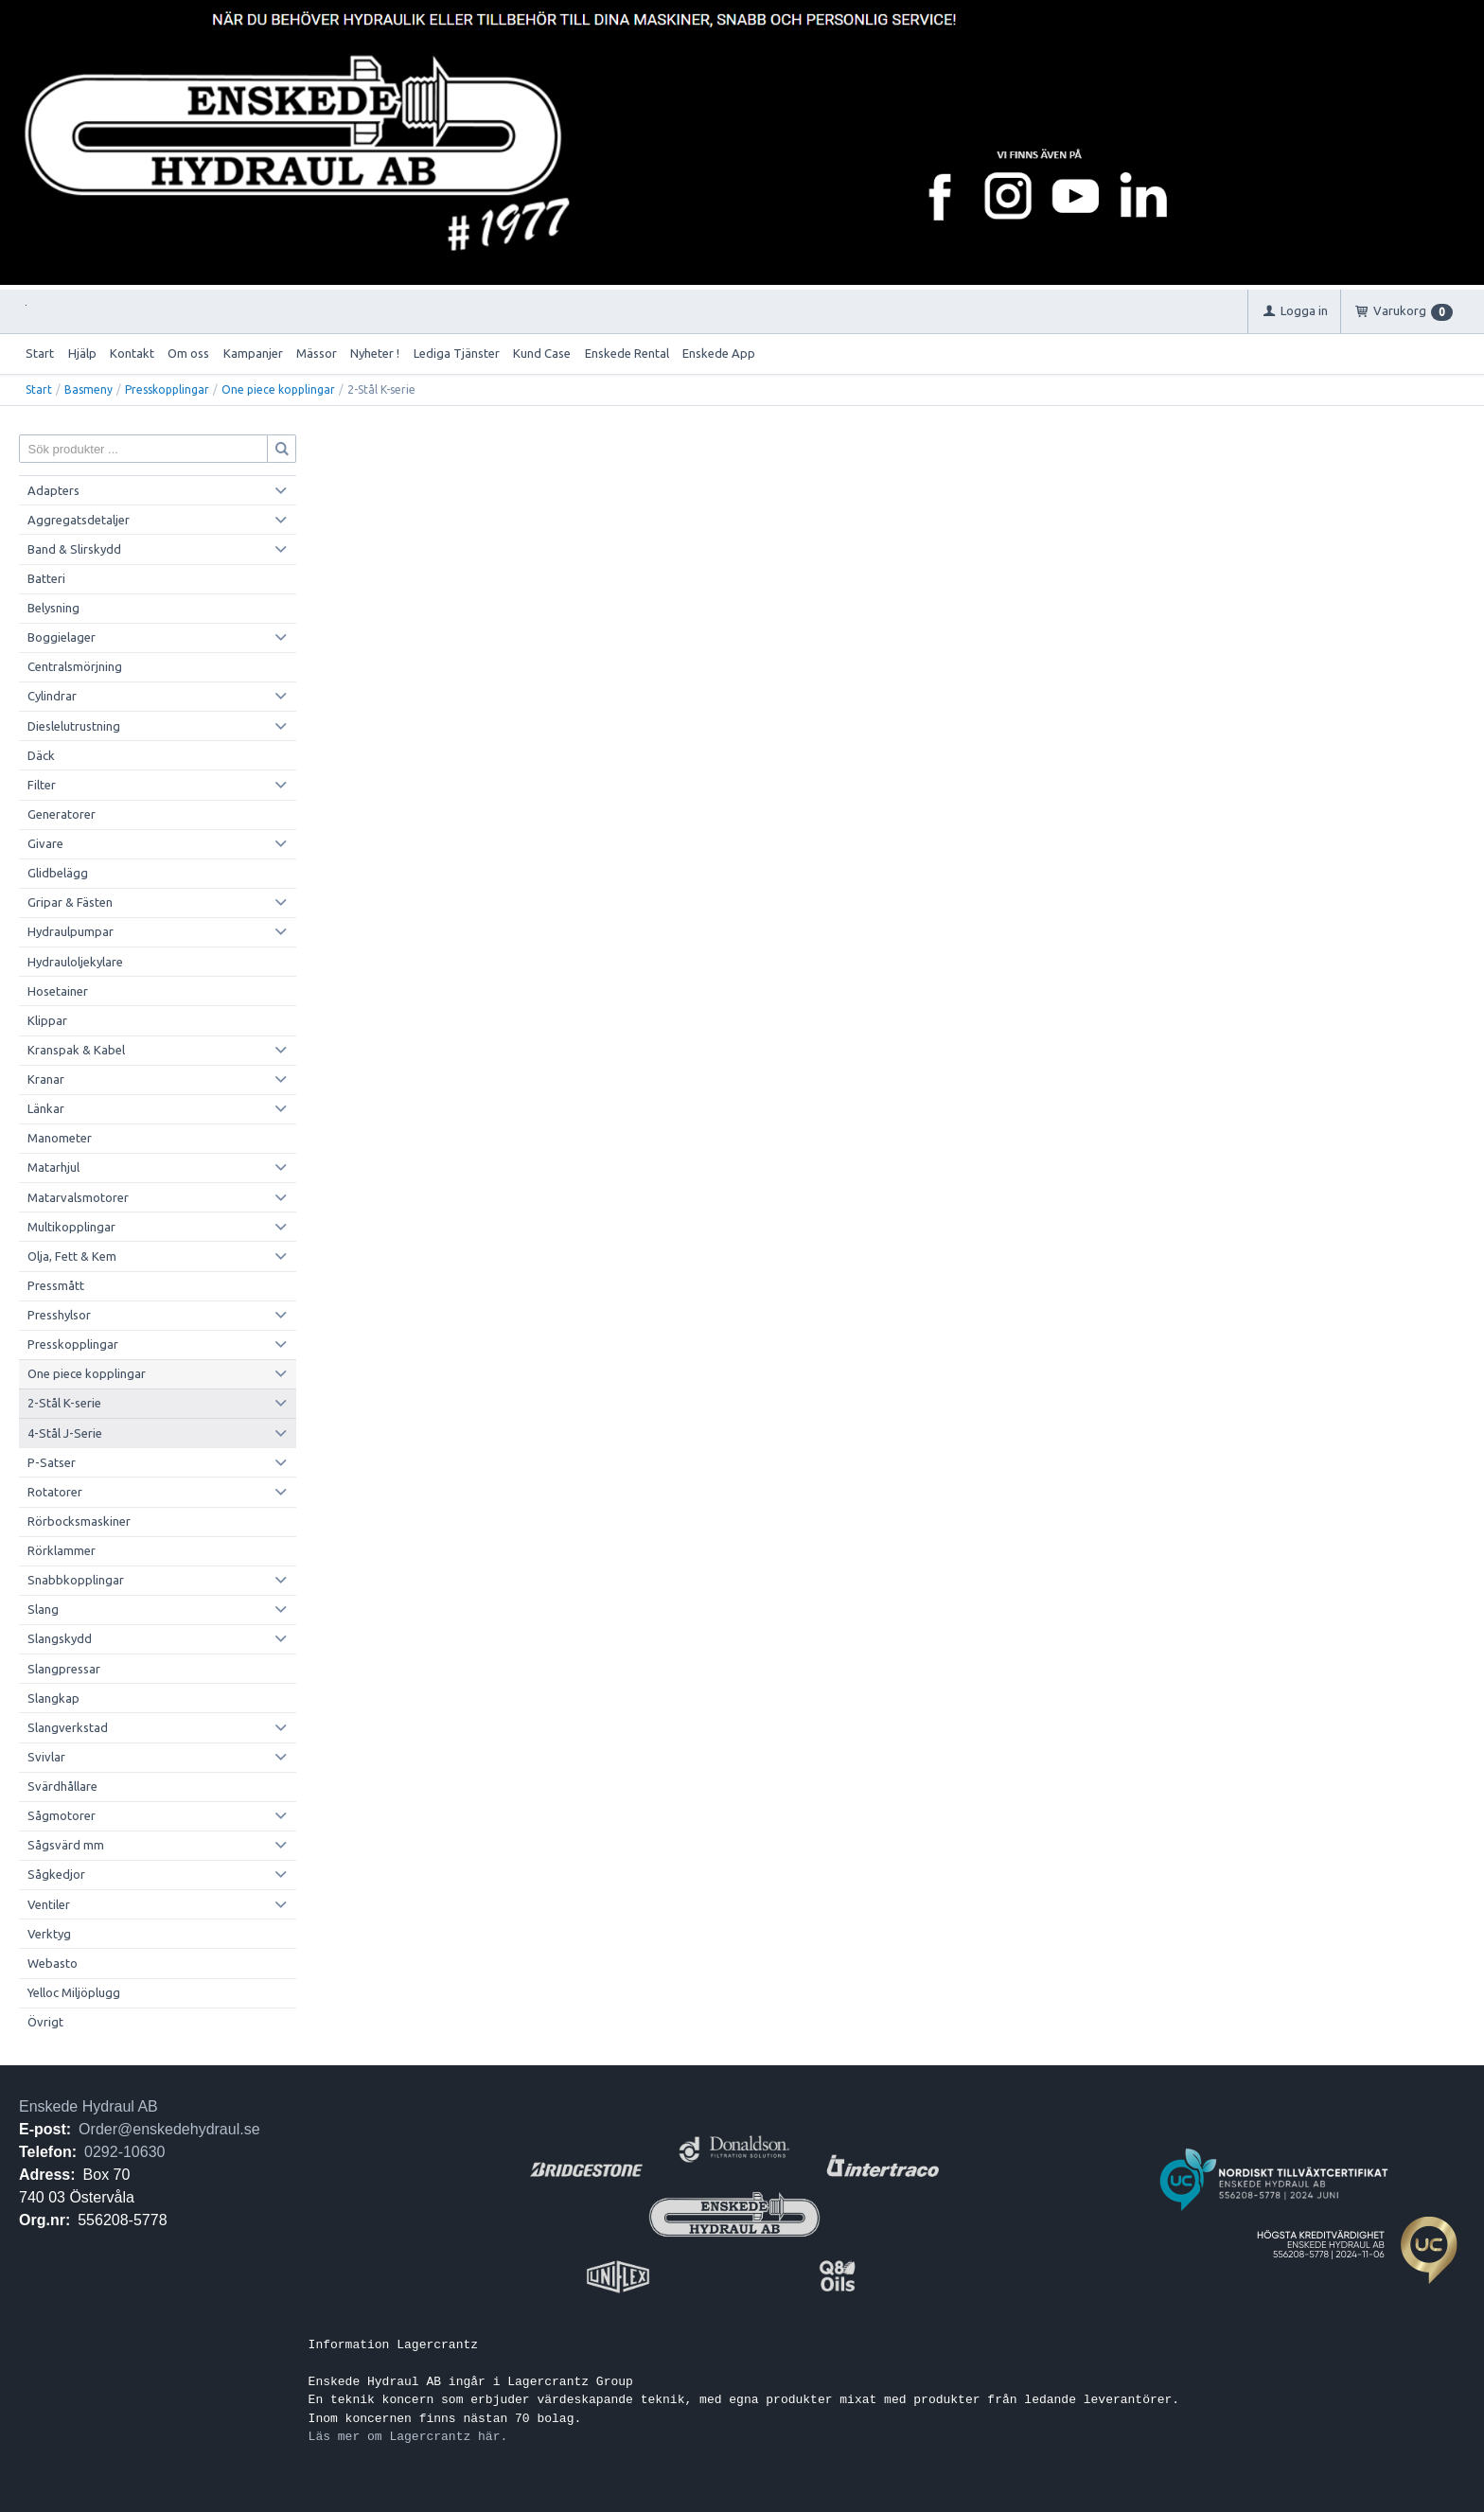  Describe the element at coordinates (52, 695) in the screenshot. I see `Cylindrar` at that location.